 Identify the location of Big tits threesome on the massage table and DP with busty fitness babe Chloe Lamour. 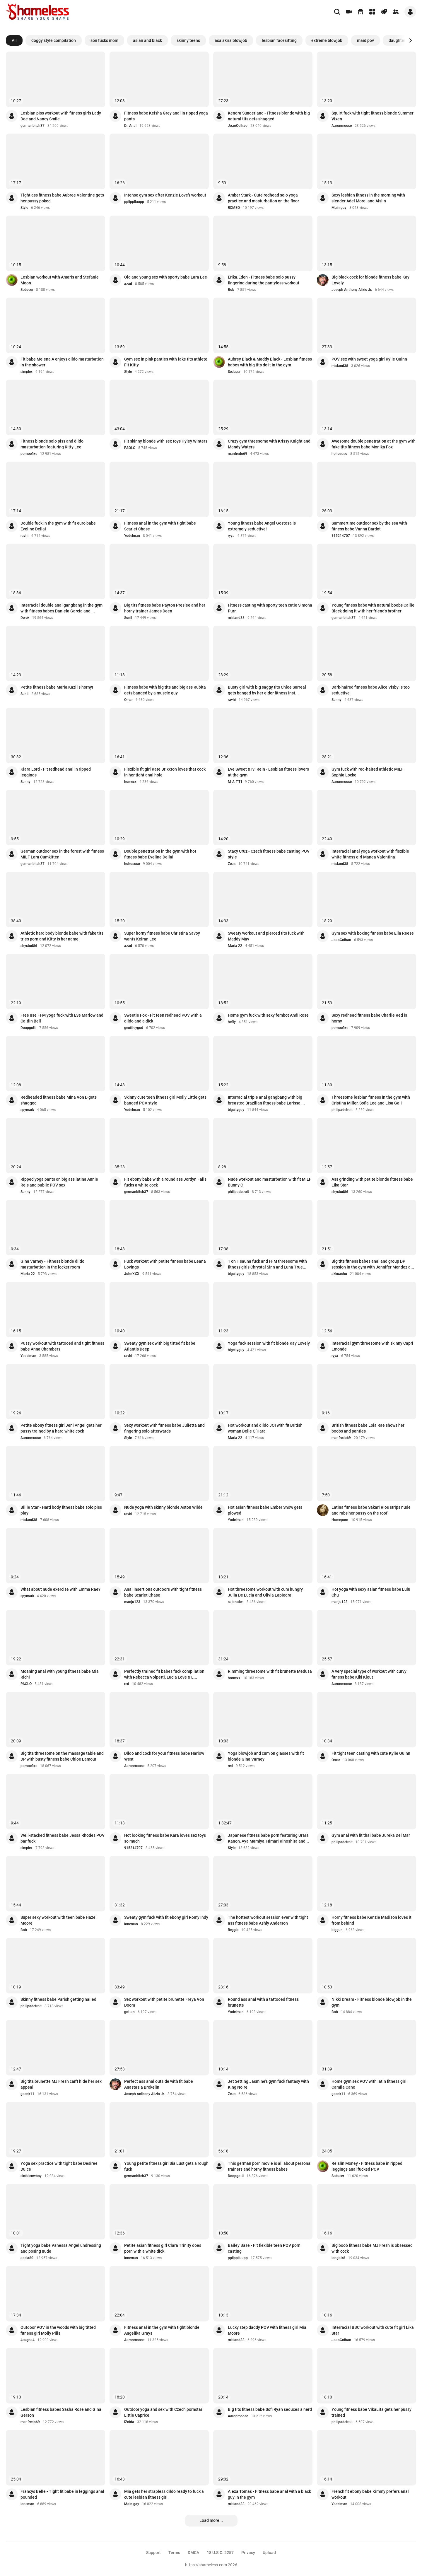
(62, 1756).